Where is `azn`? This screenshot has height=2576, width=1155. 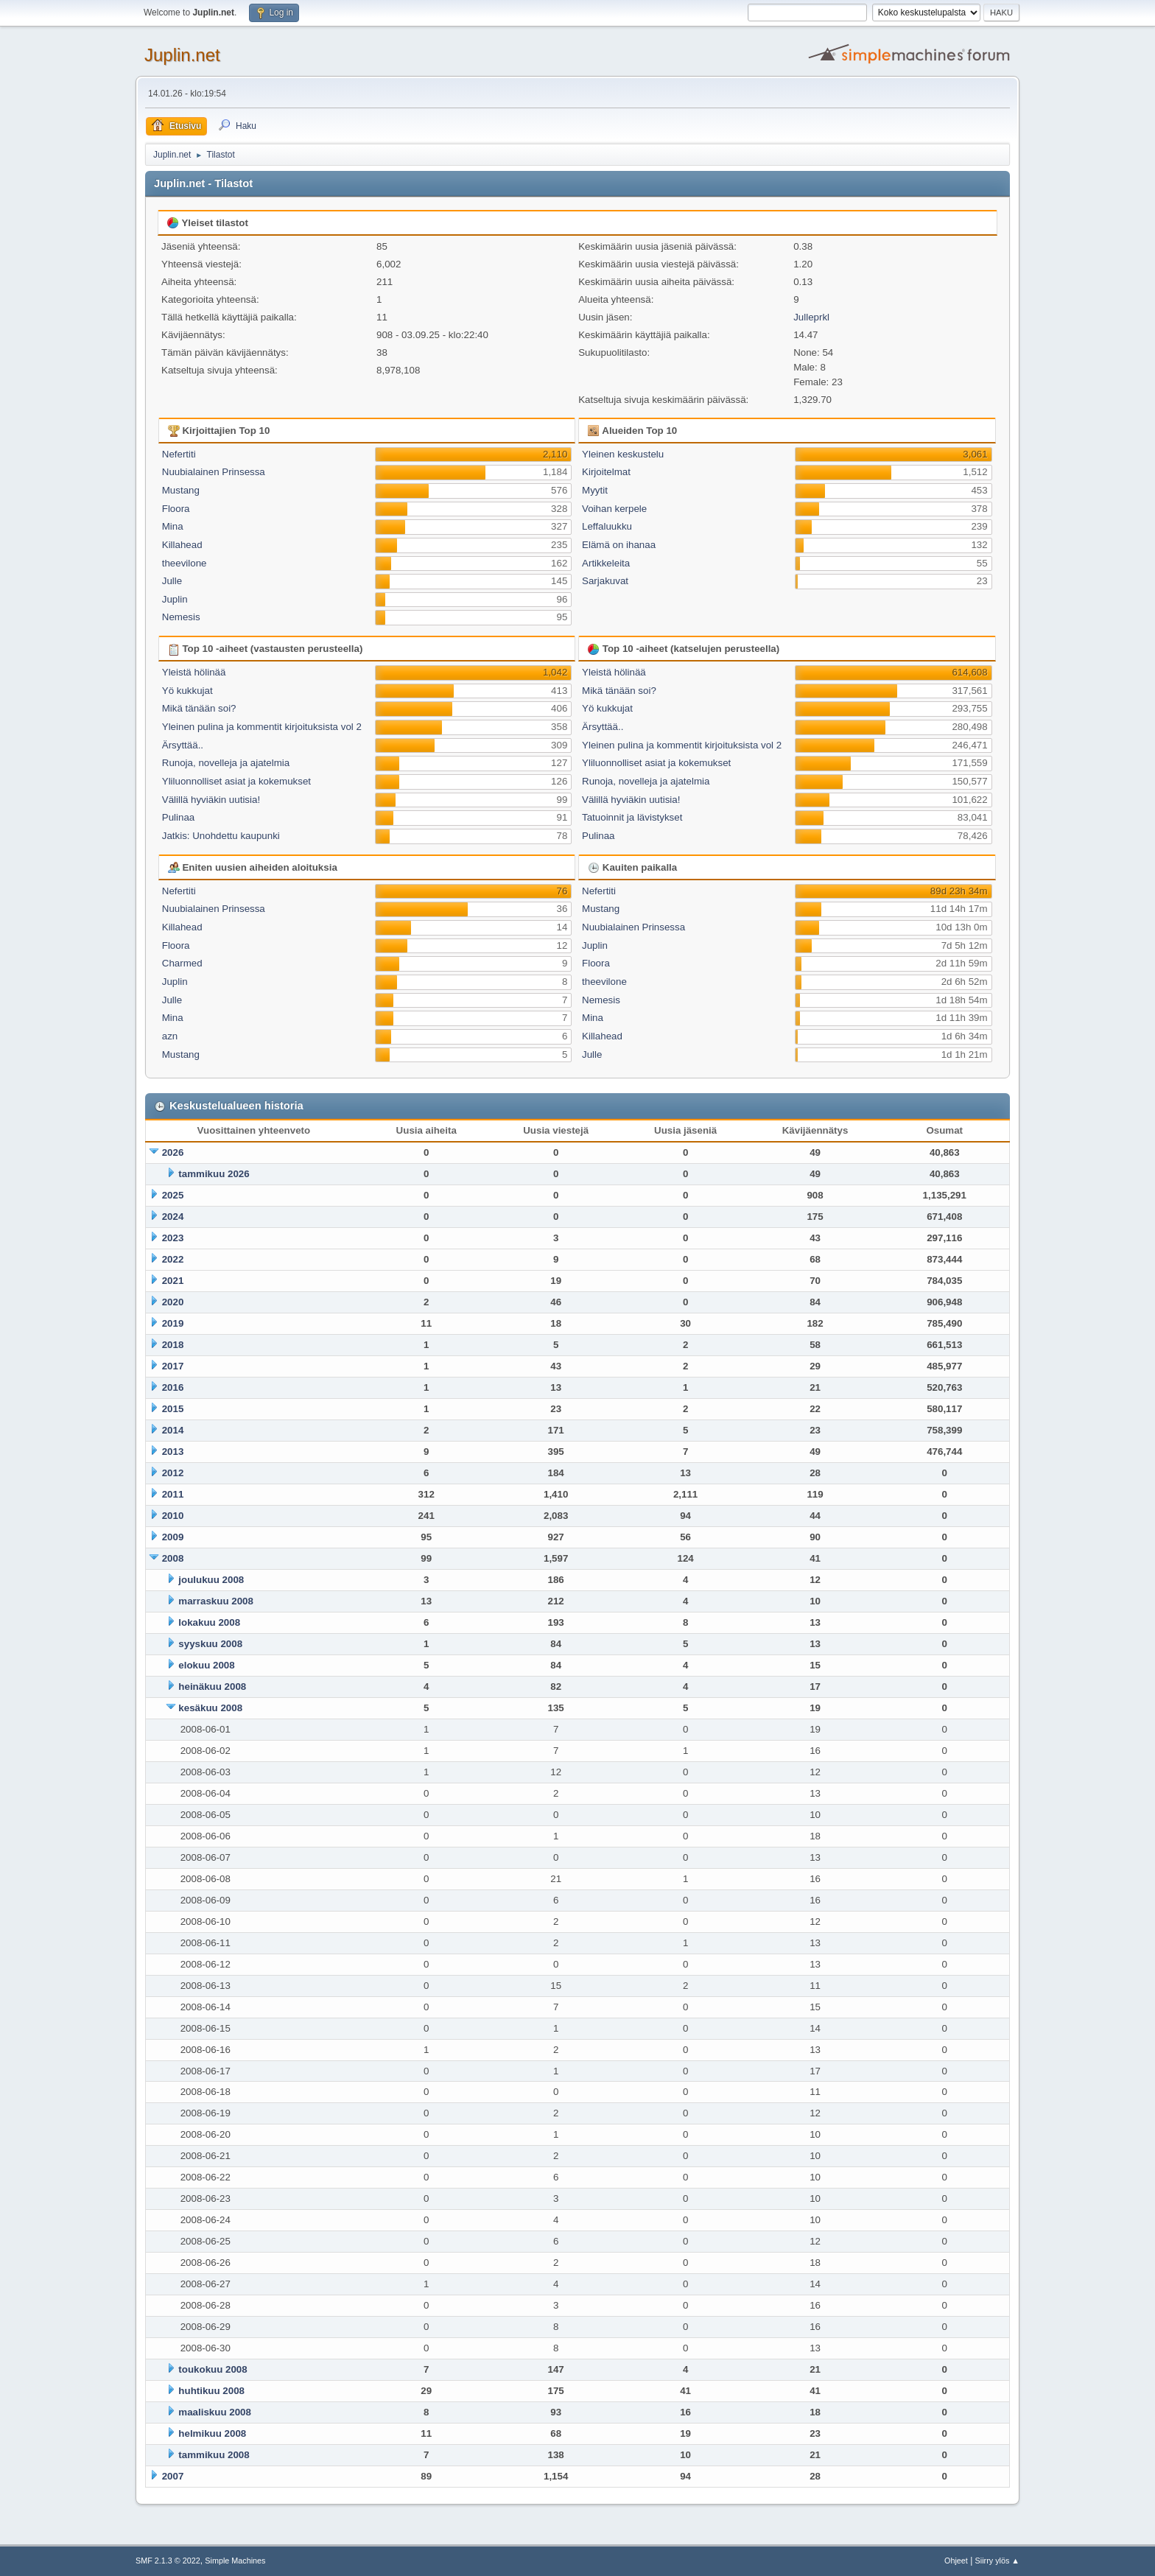 azn is located at coordinates (170, 1036).